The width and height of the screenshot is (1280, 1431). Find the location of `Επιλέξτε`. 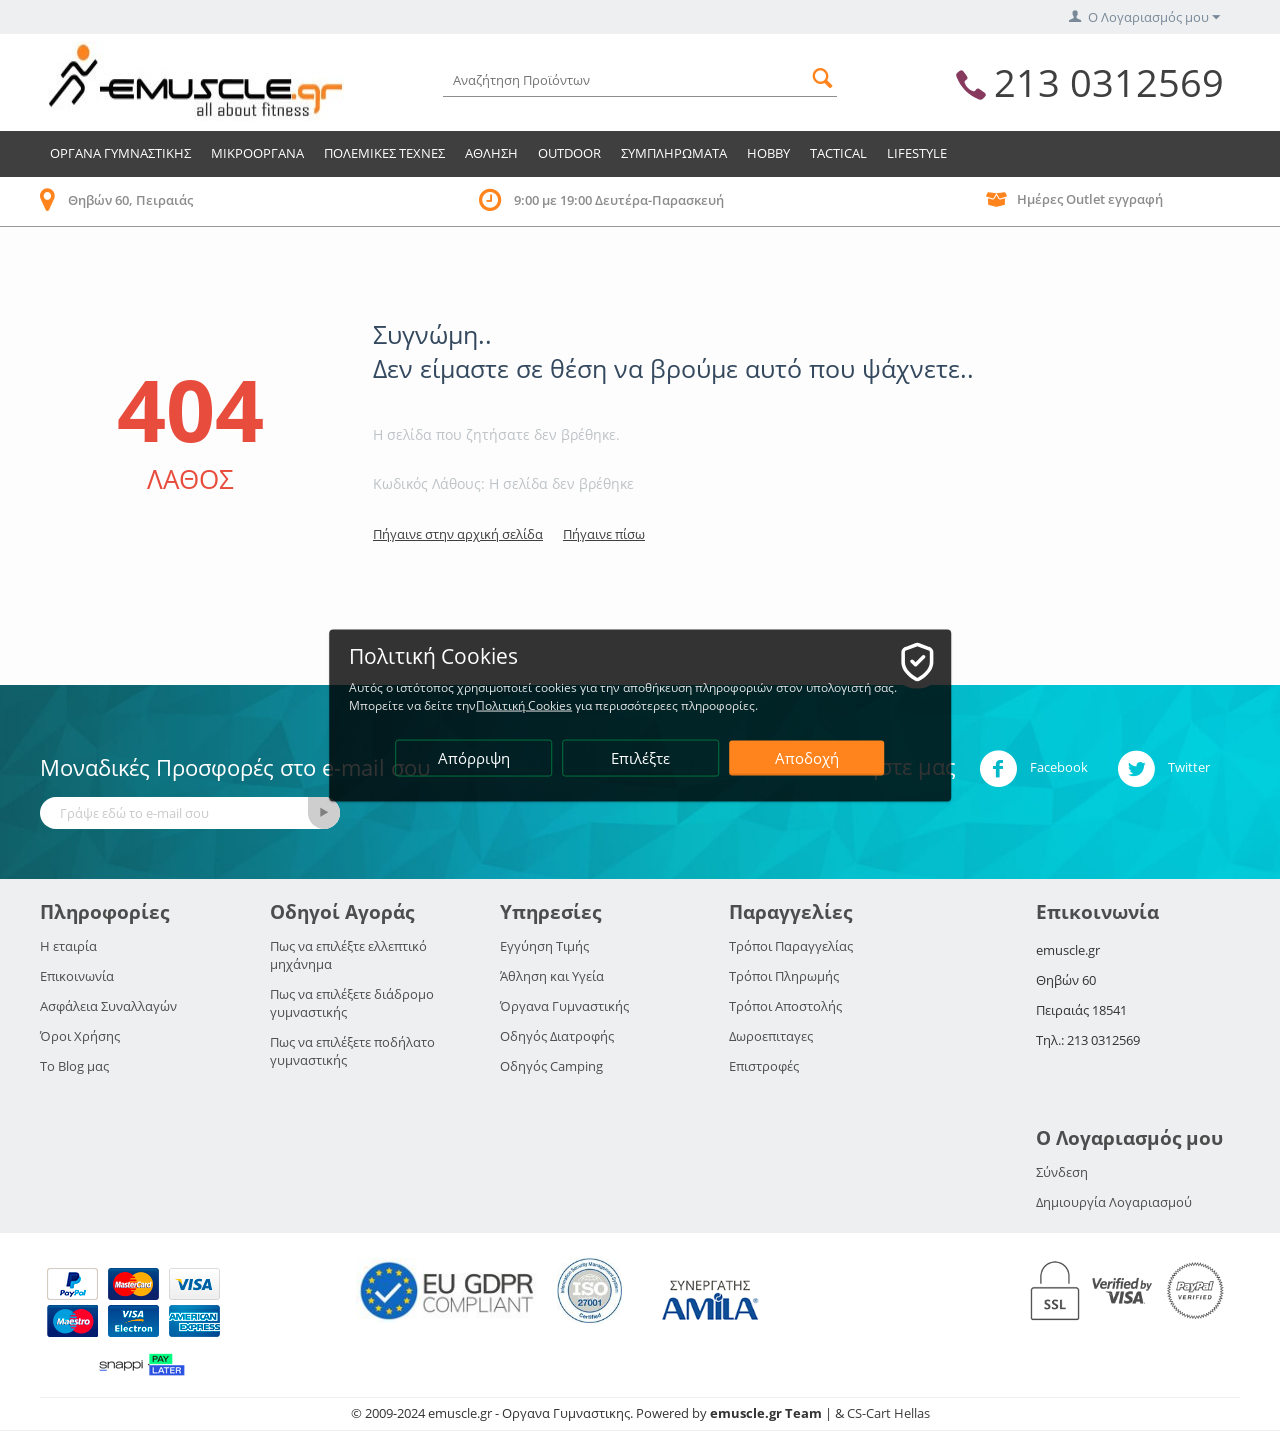

Επιλέξτε is located at coordinates (641, 758).